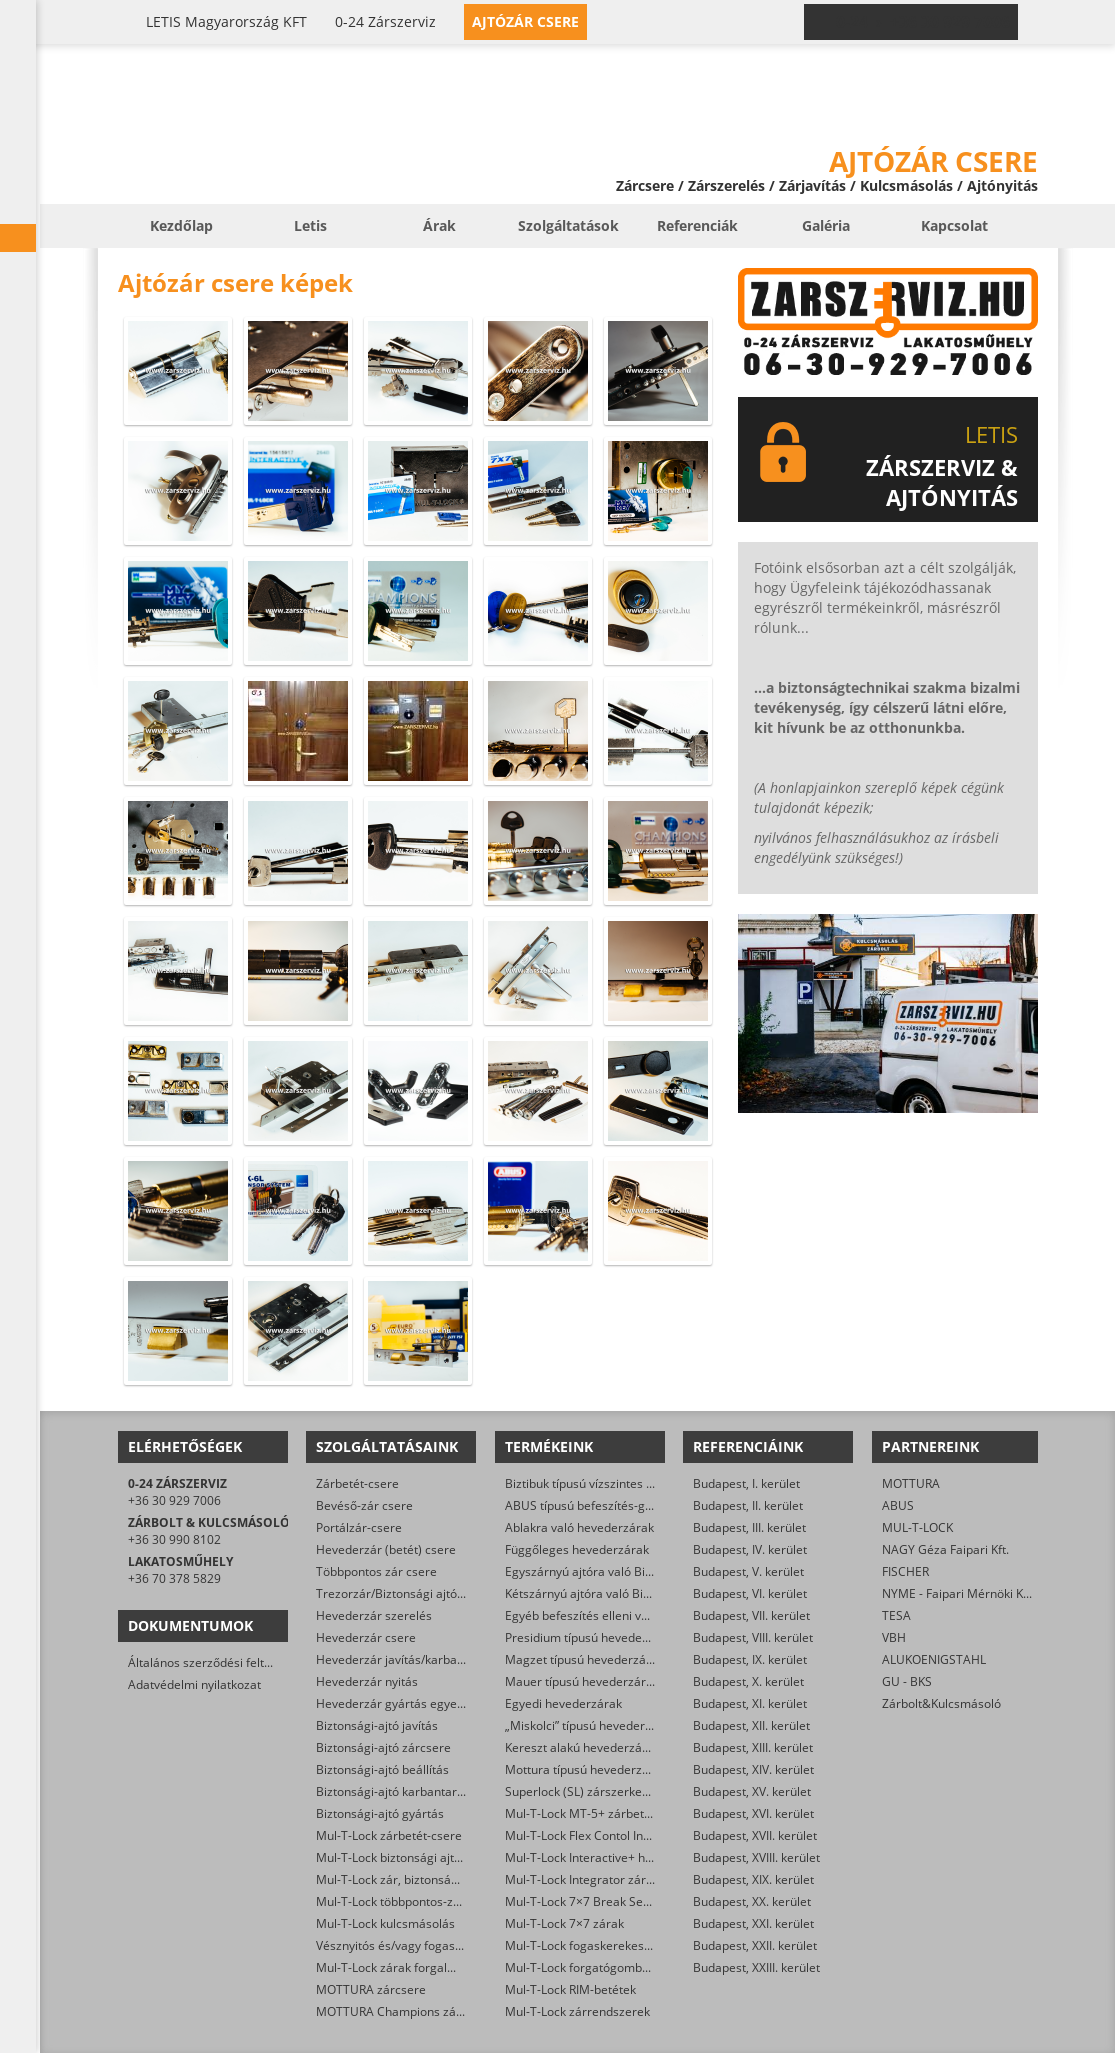 This screenshot has width=1115, height=2053. What do you see at coordinates (591, 1637) in the screenshot?
I see `Presidium típusú hevederzárak` at bounding box center [591, 1637].